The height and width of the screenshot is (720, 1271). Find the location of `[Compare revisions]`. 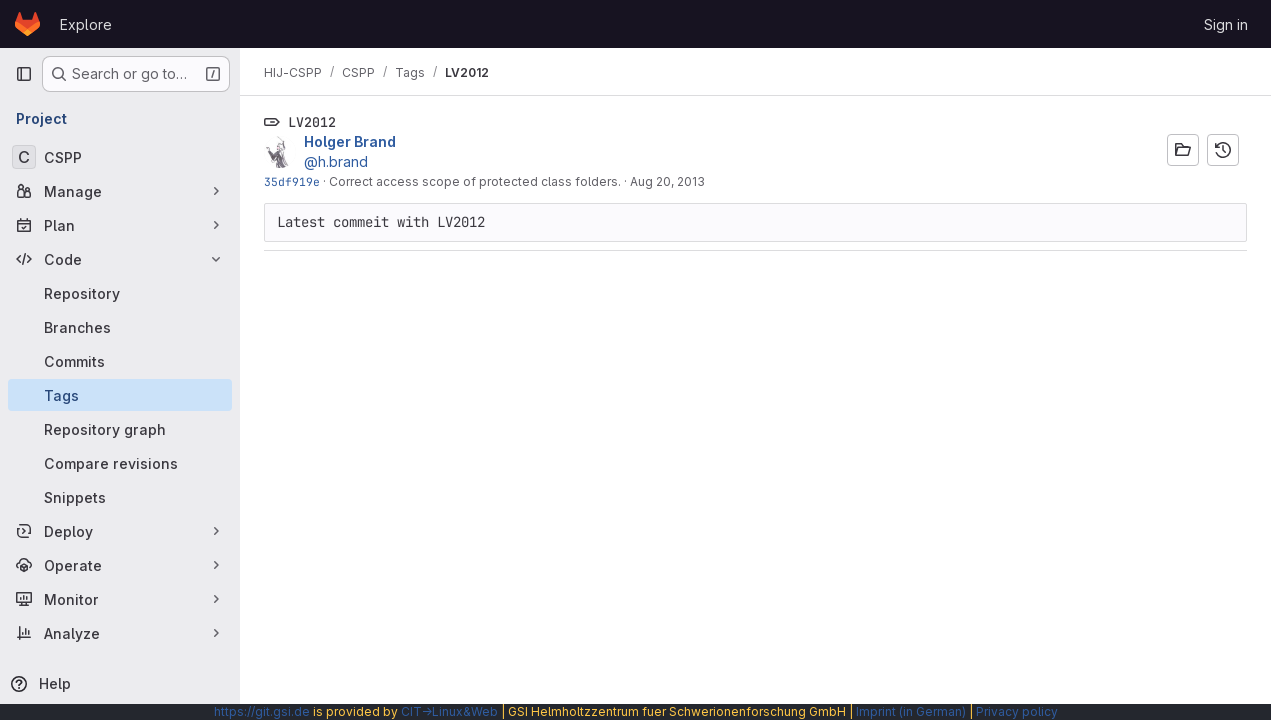

[Compare revisions] is located at coordinates (120, 463).